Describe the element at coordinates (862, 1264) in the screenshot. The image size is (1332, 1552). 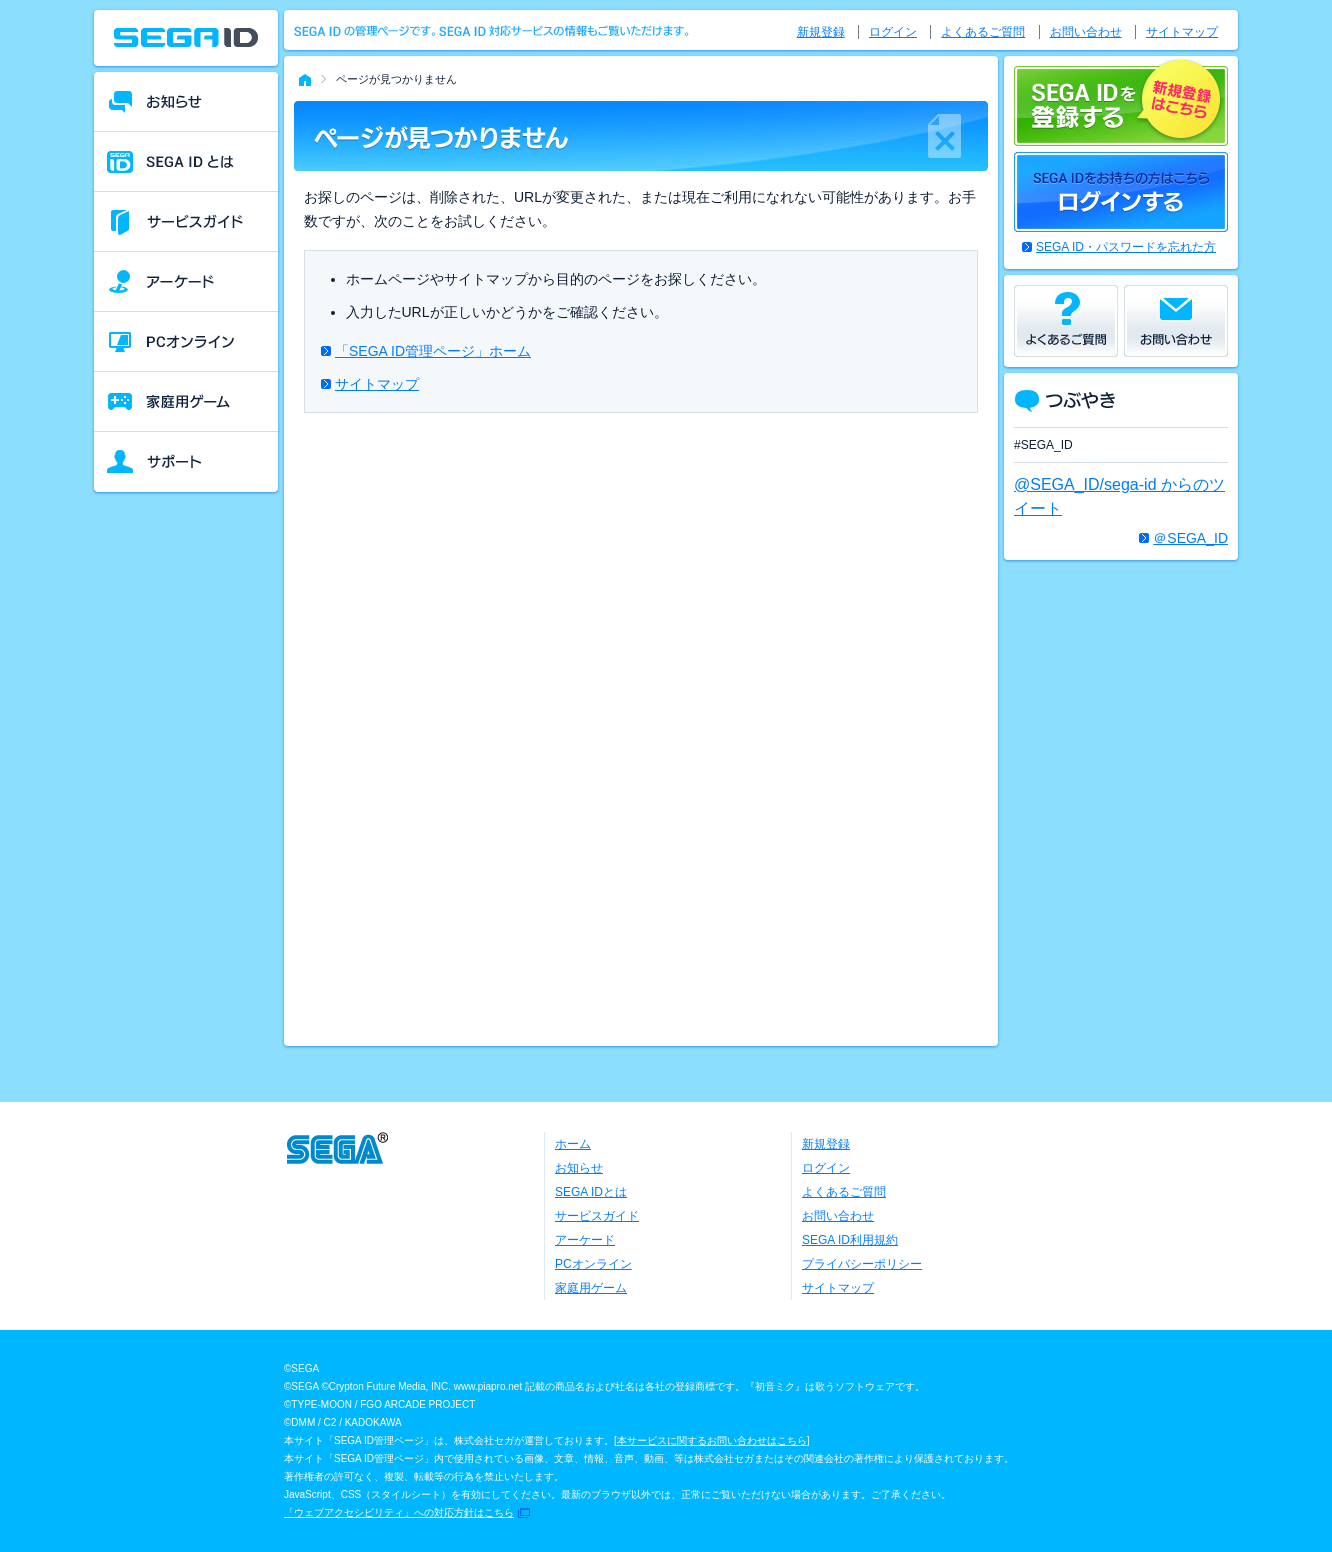
I see `プライバシーポリシー` at that location.